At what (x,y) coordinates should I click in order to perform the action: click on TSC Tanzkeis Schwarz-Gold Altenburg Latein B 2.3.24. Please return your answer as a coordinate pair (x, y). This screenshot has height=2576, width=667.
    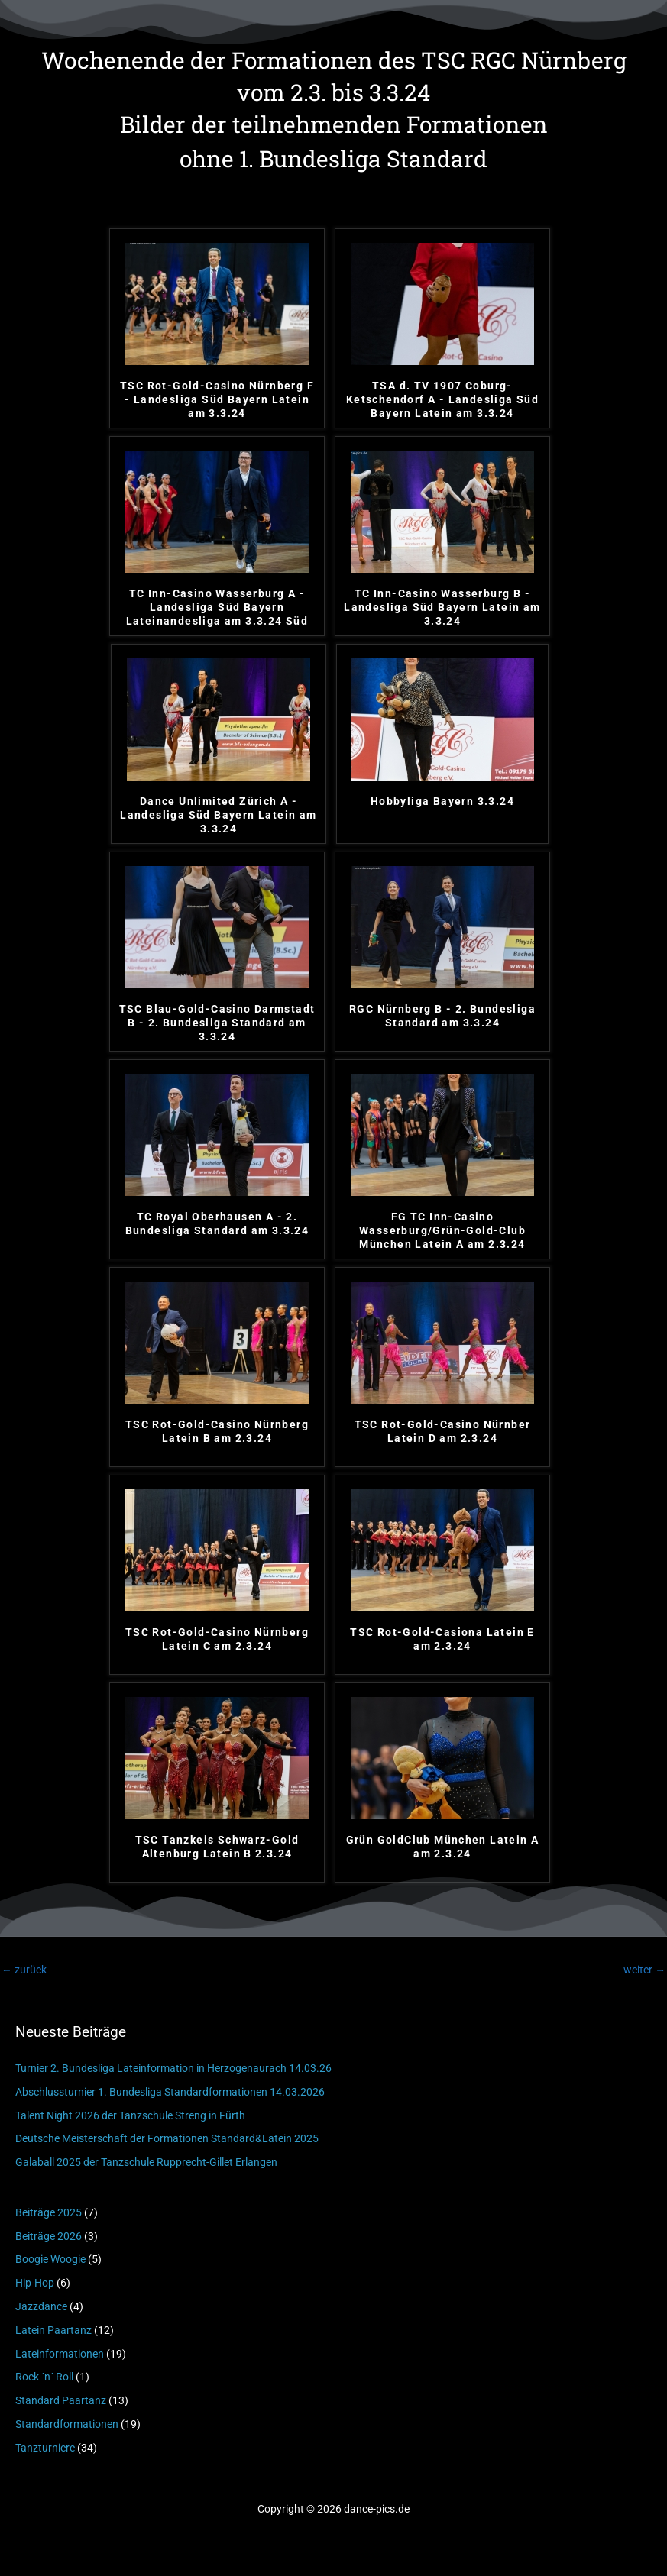
    Looking at the image, I should click on (217, 1847).